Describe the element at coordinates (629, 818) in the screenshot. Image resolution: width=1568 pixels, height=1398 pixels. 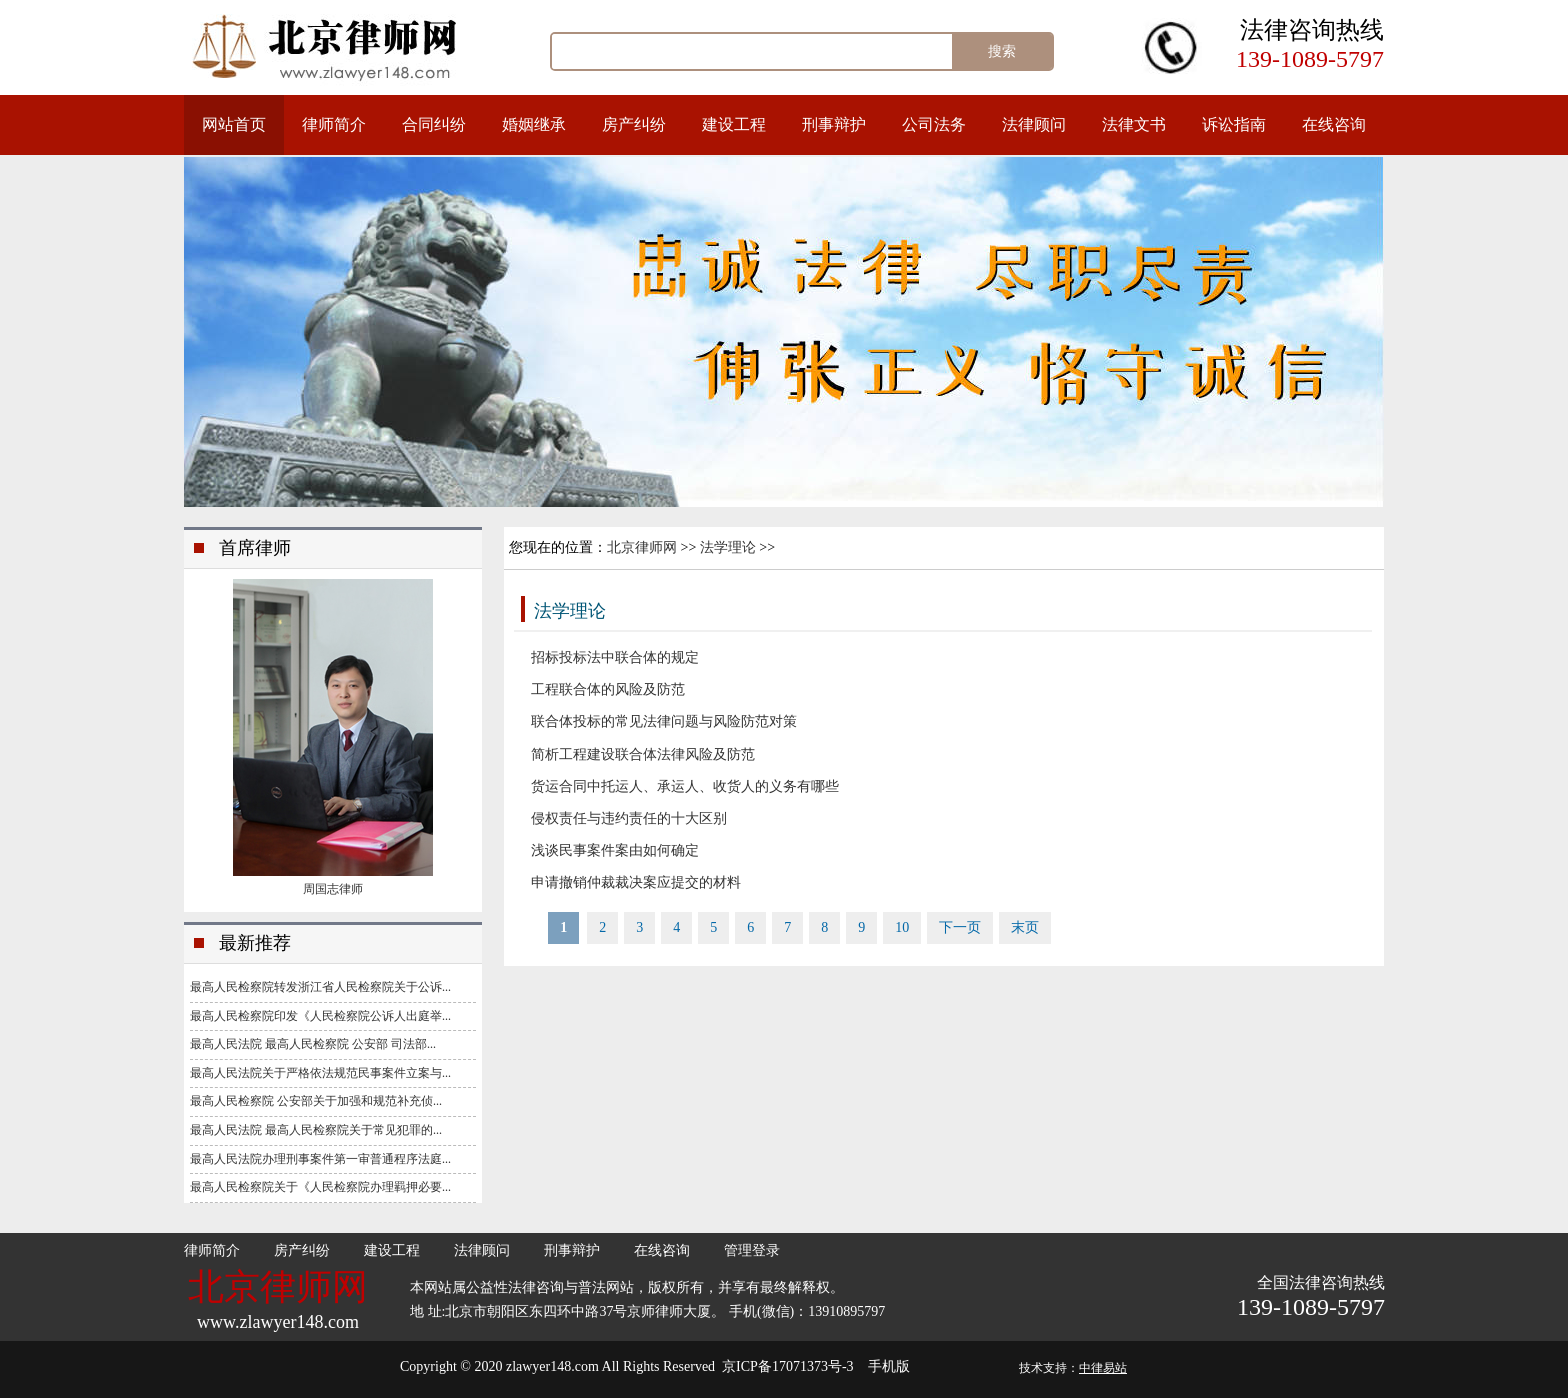
I see `侵权责任与违约责任的十大区别` at that location.